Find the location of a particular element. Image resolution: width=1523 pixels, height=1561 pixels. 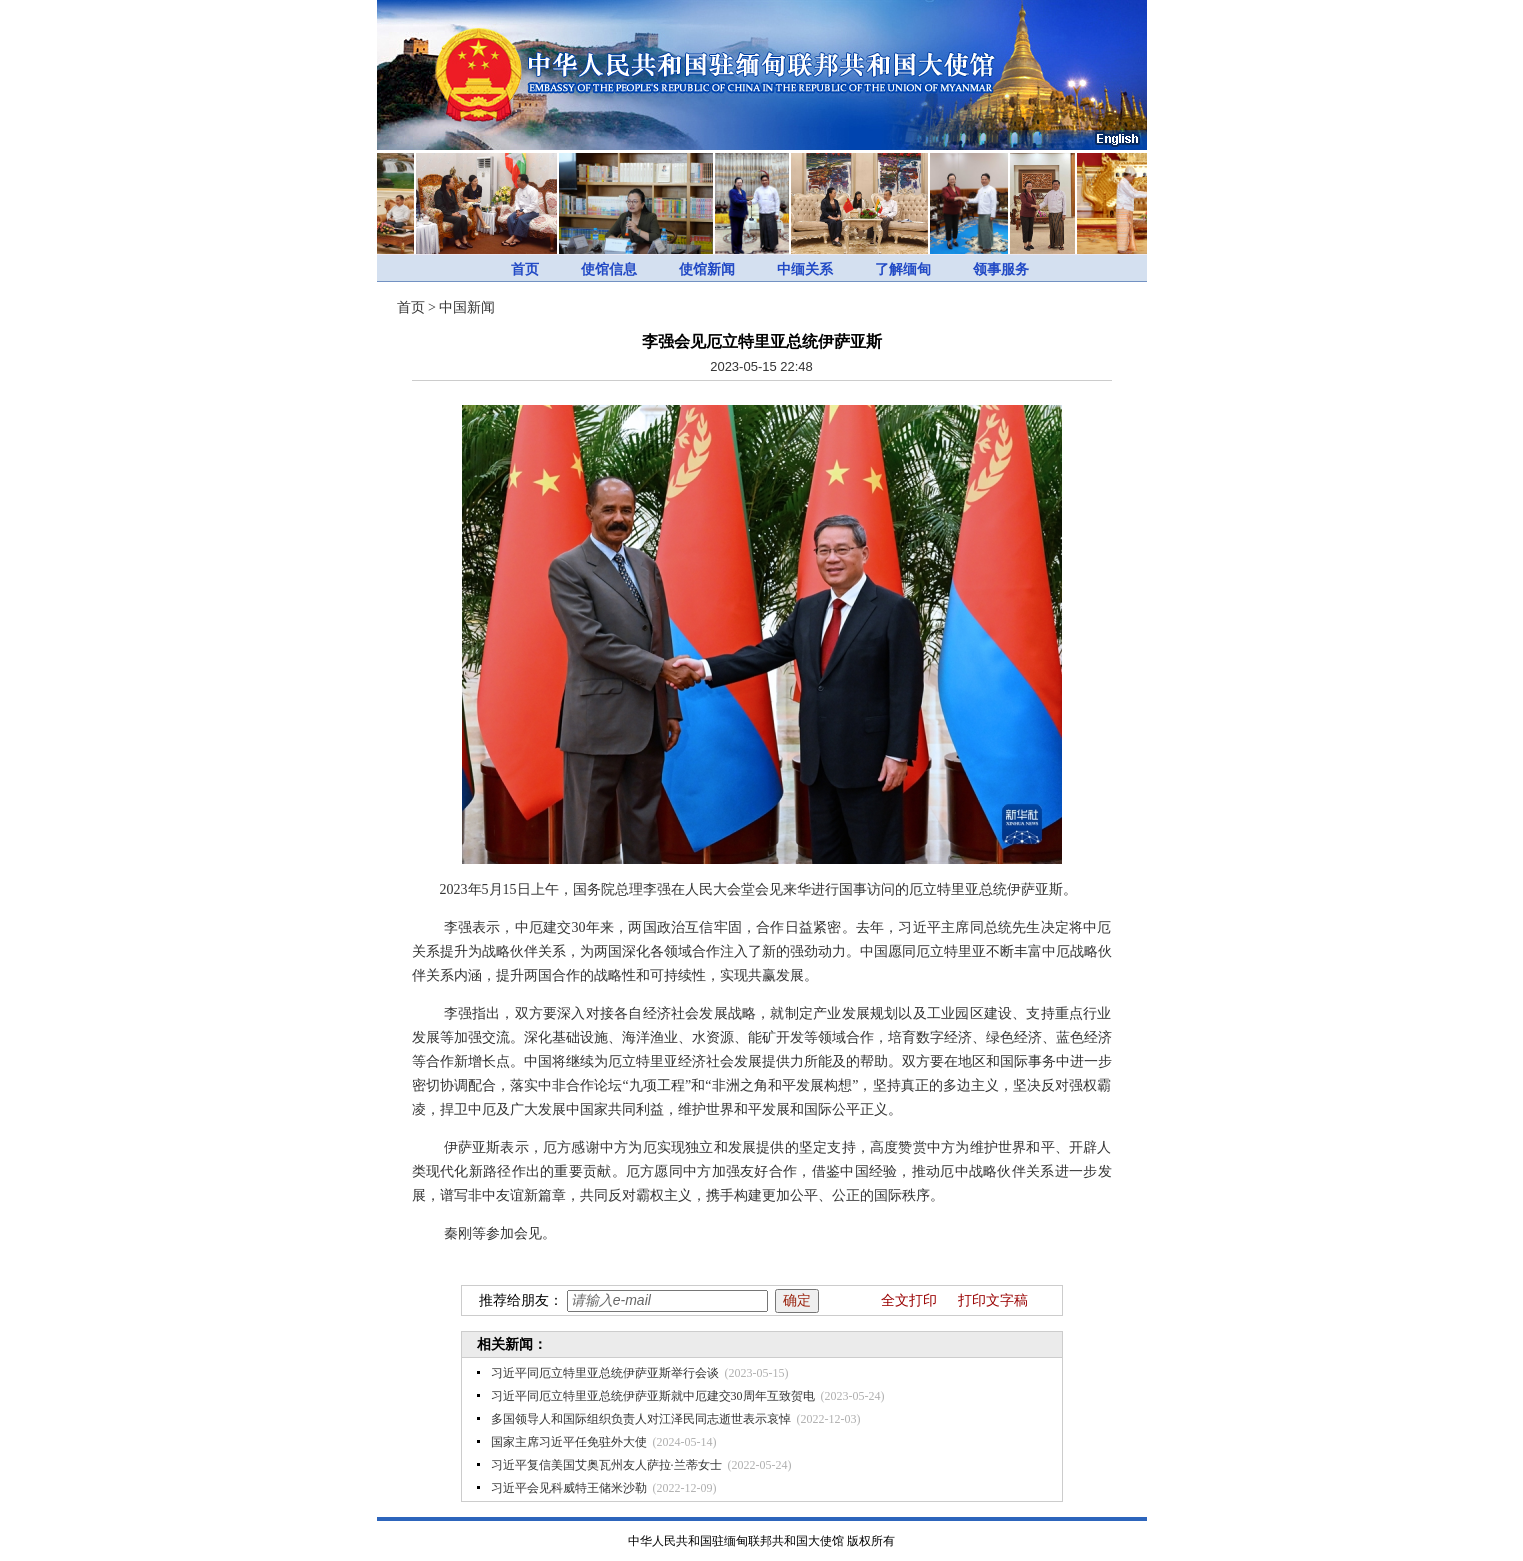

中国新闻 is located at coordinates (467, 307).